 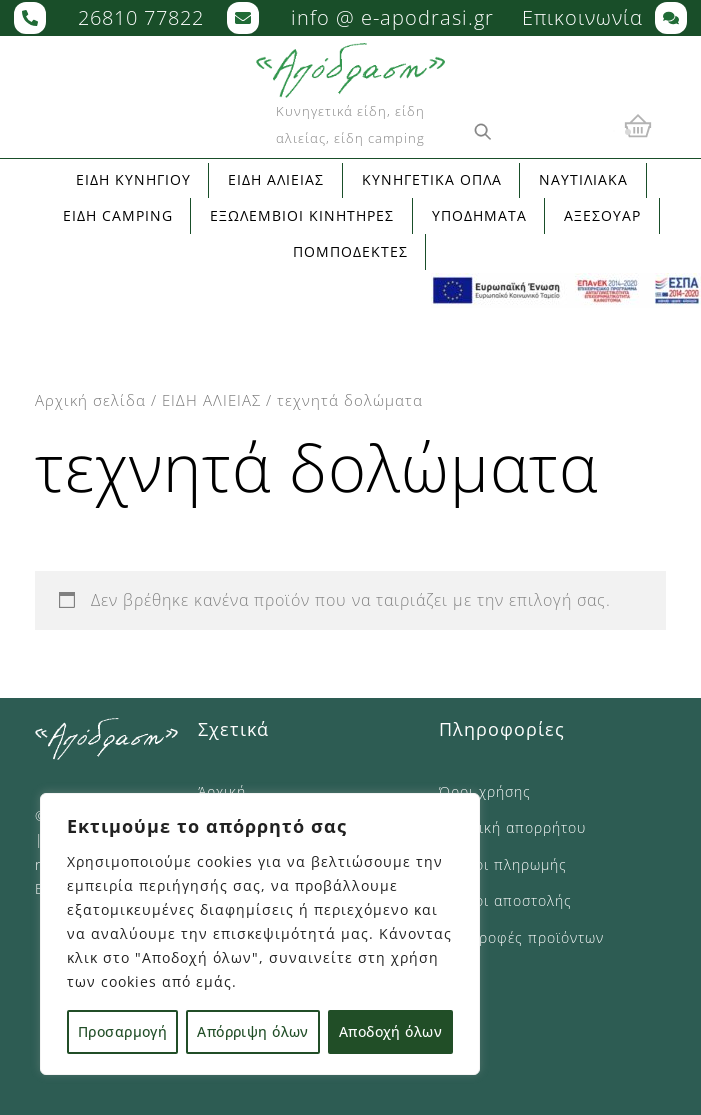 I want to click on Τρόποι πληρωμής, so click(x=503, y=864).